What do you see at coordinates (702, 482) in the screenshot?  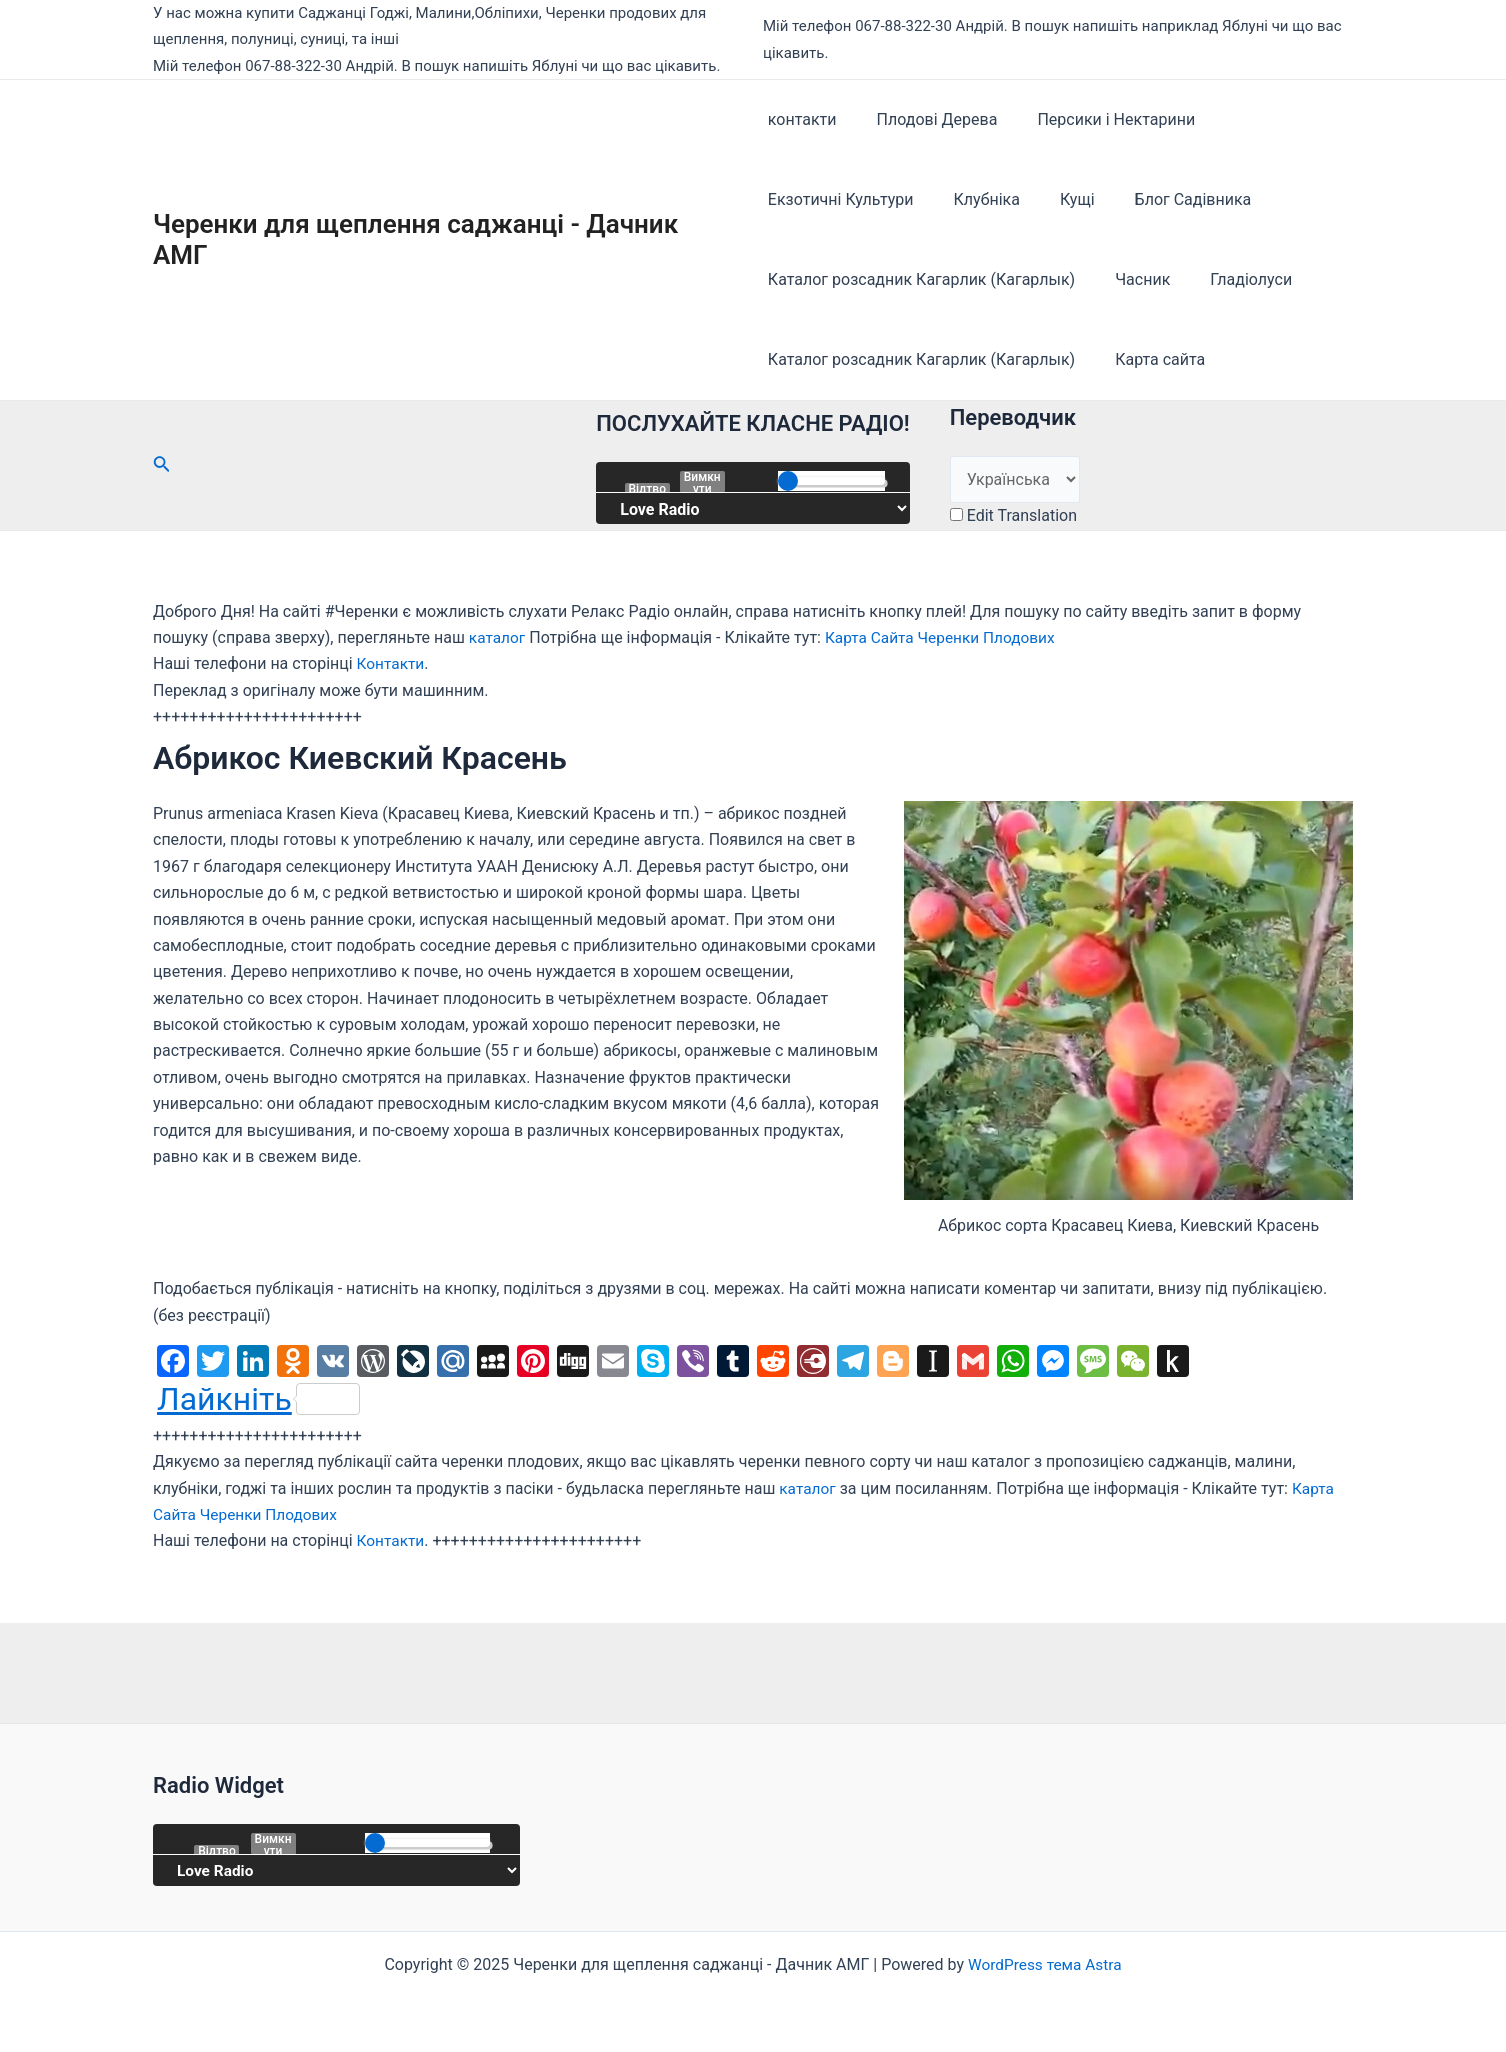 I see `Вимкнути звук` at bounding box center [702, 482].